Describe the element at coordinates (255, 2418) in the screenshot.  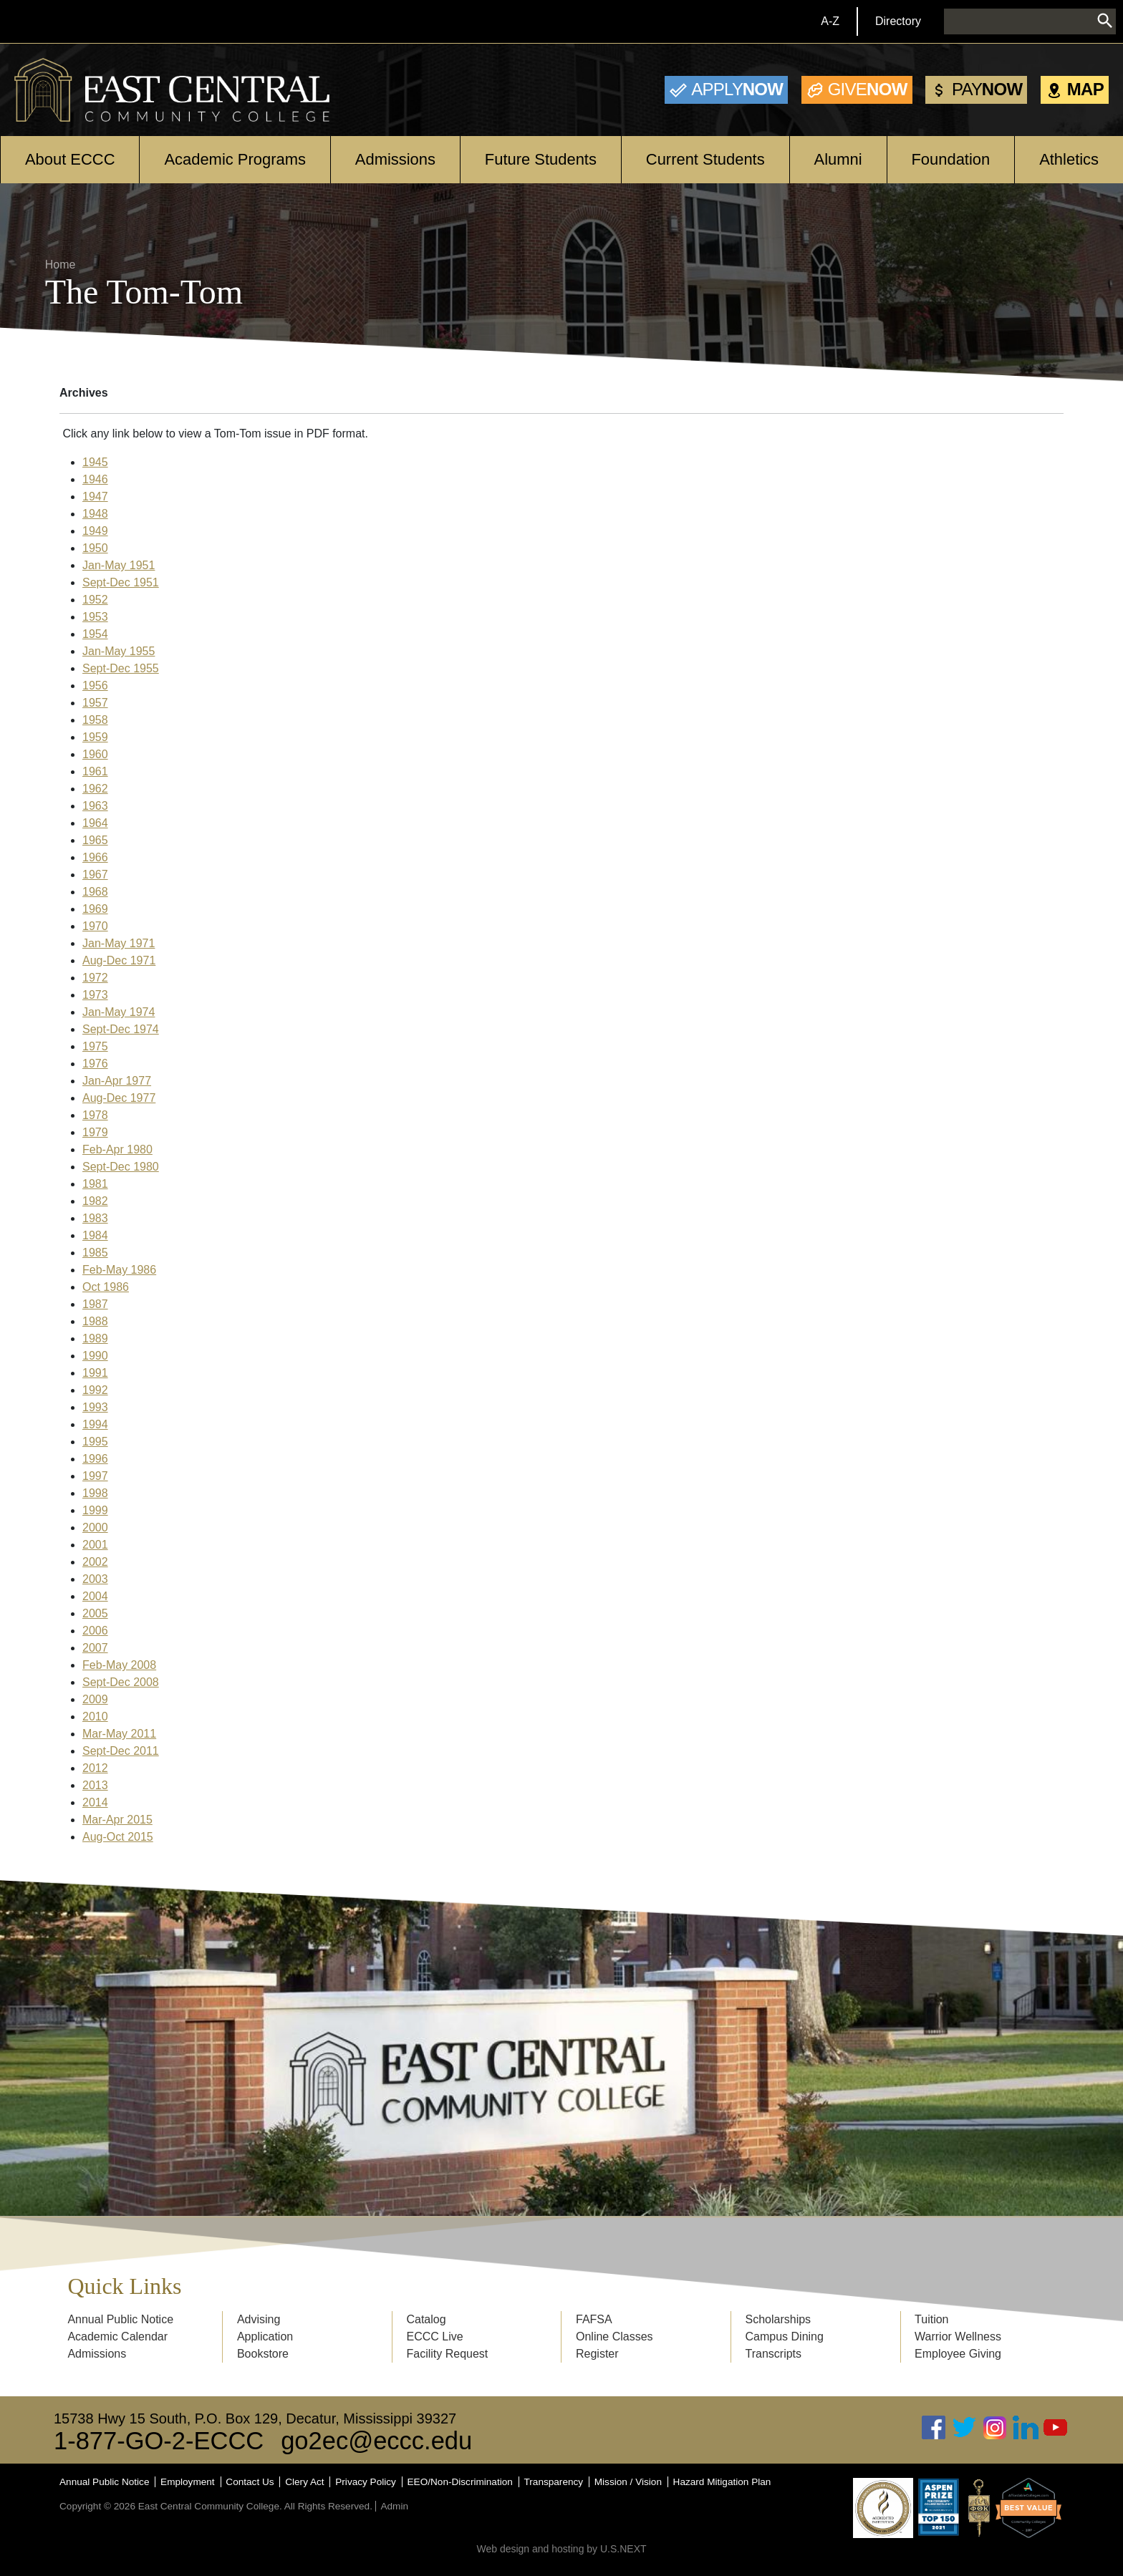
I see `15738 Hwy 15 South, P.O. Box 129, Decatur, Mississippi 39327` at that location.